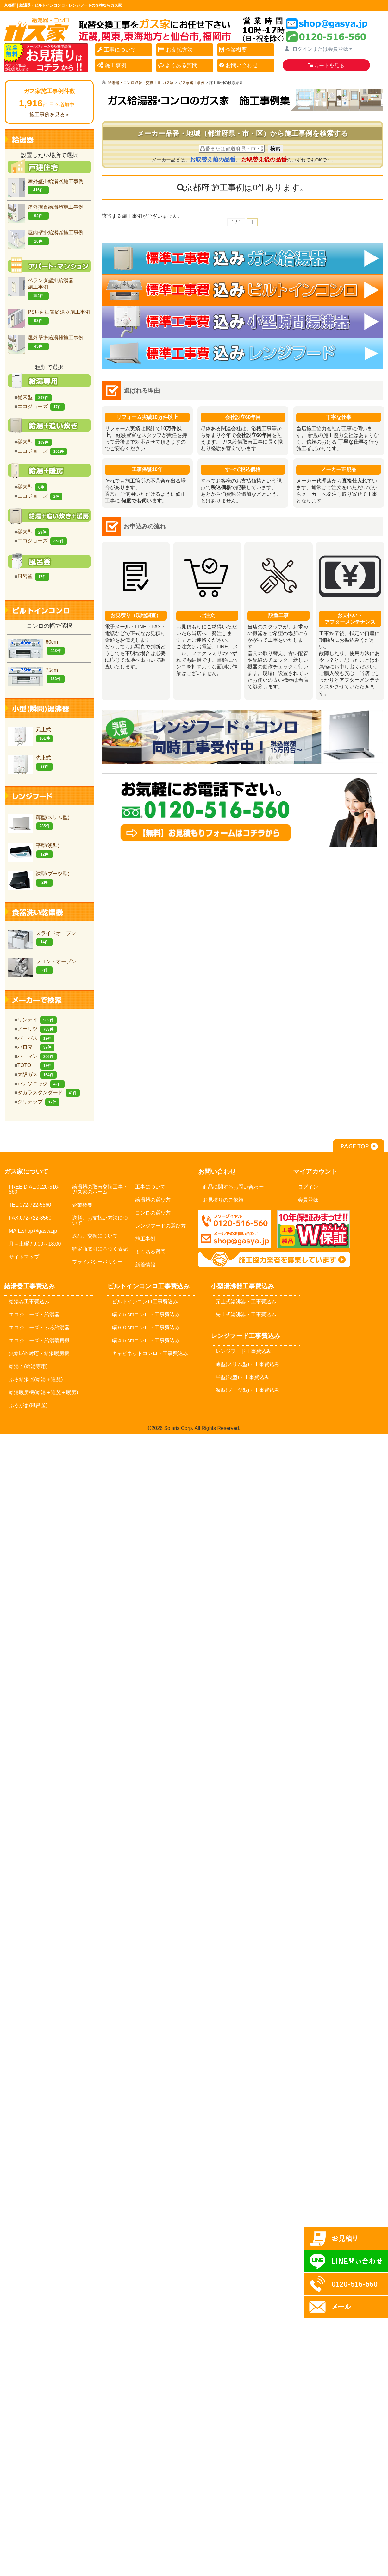 The height and width of the screenshot is (2576, 388). I want to click on レンジフードの選び方, so click(160, 1225).